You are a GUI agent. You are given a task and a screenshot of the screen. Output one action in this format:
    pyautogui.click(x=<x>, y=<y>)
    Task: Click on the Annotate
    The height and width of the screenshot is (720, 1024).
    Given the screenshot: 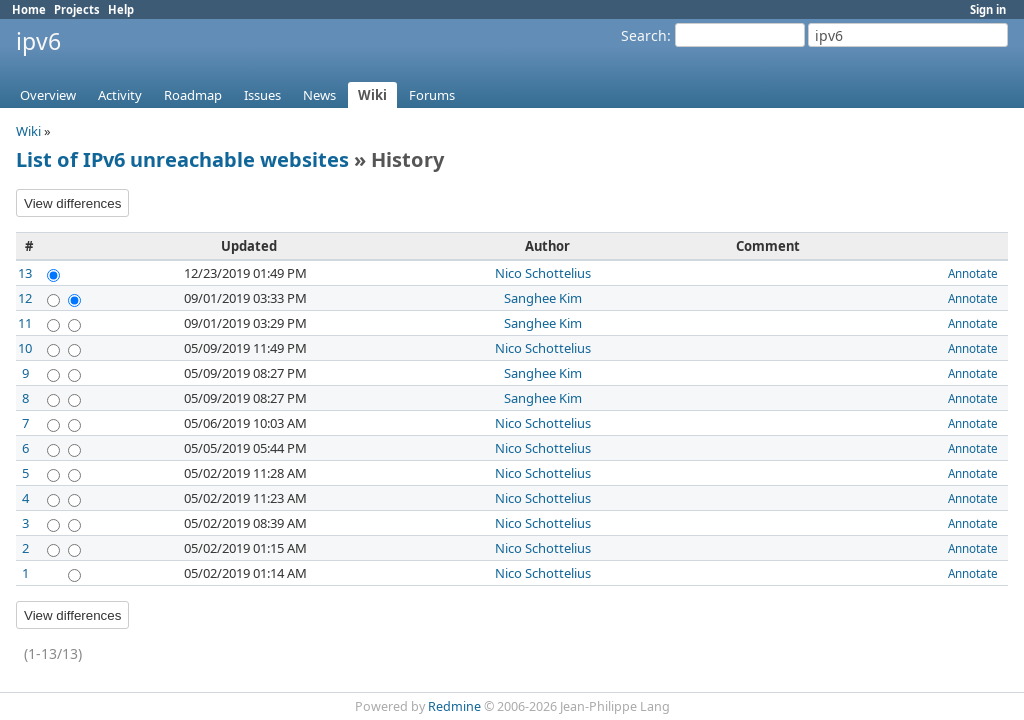 What is the action you would take?
    pyautogui.click(x=973, y=273)
    